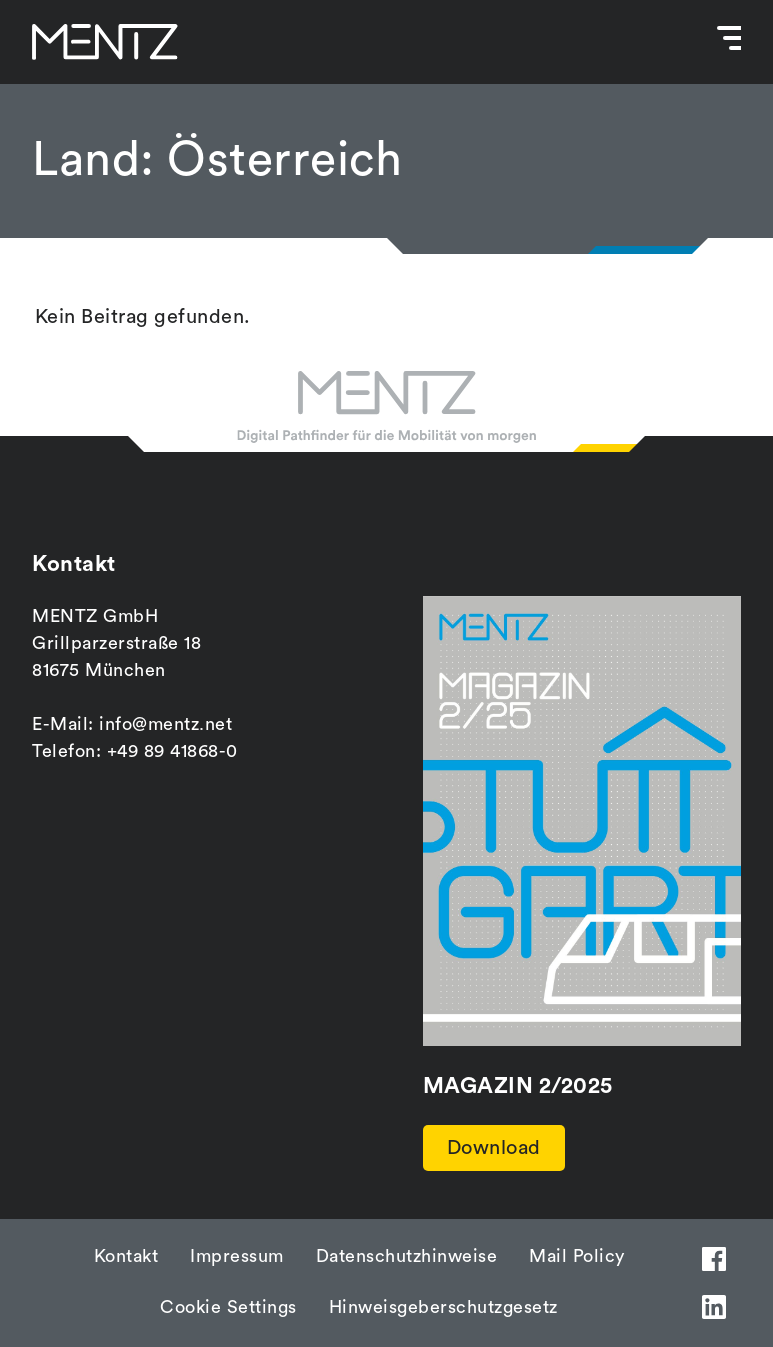  What do you see at coordinates (407, 1256) in the screenshot?
I see `Datenschutzhinweise` at bounding box center [407, 1256].